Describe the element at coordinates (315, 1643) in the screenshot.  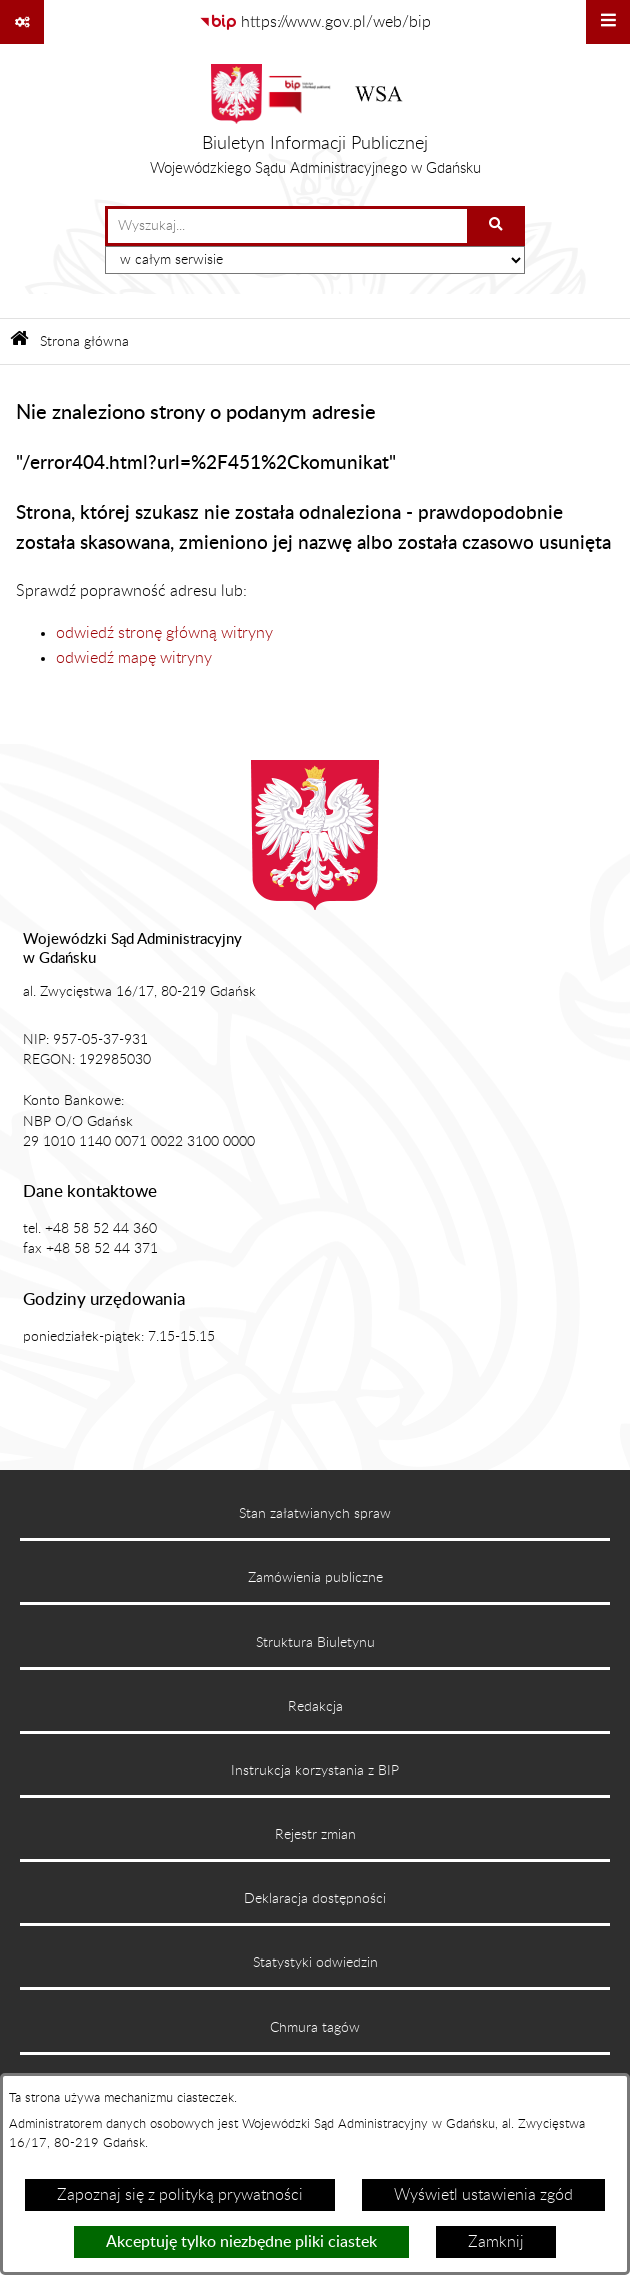
I see `Struktura Biuletynu` at that location.